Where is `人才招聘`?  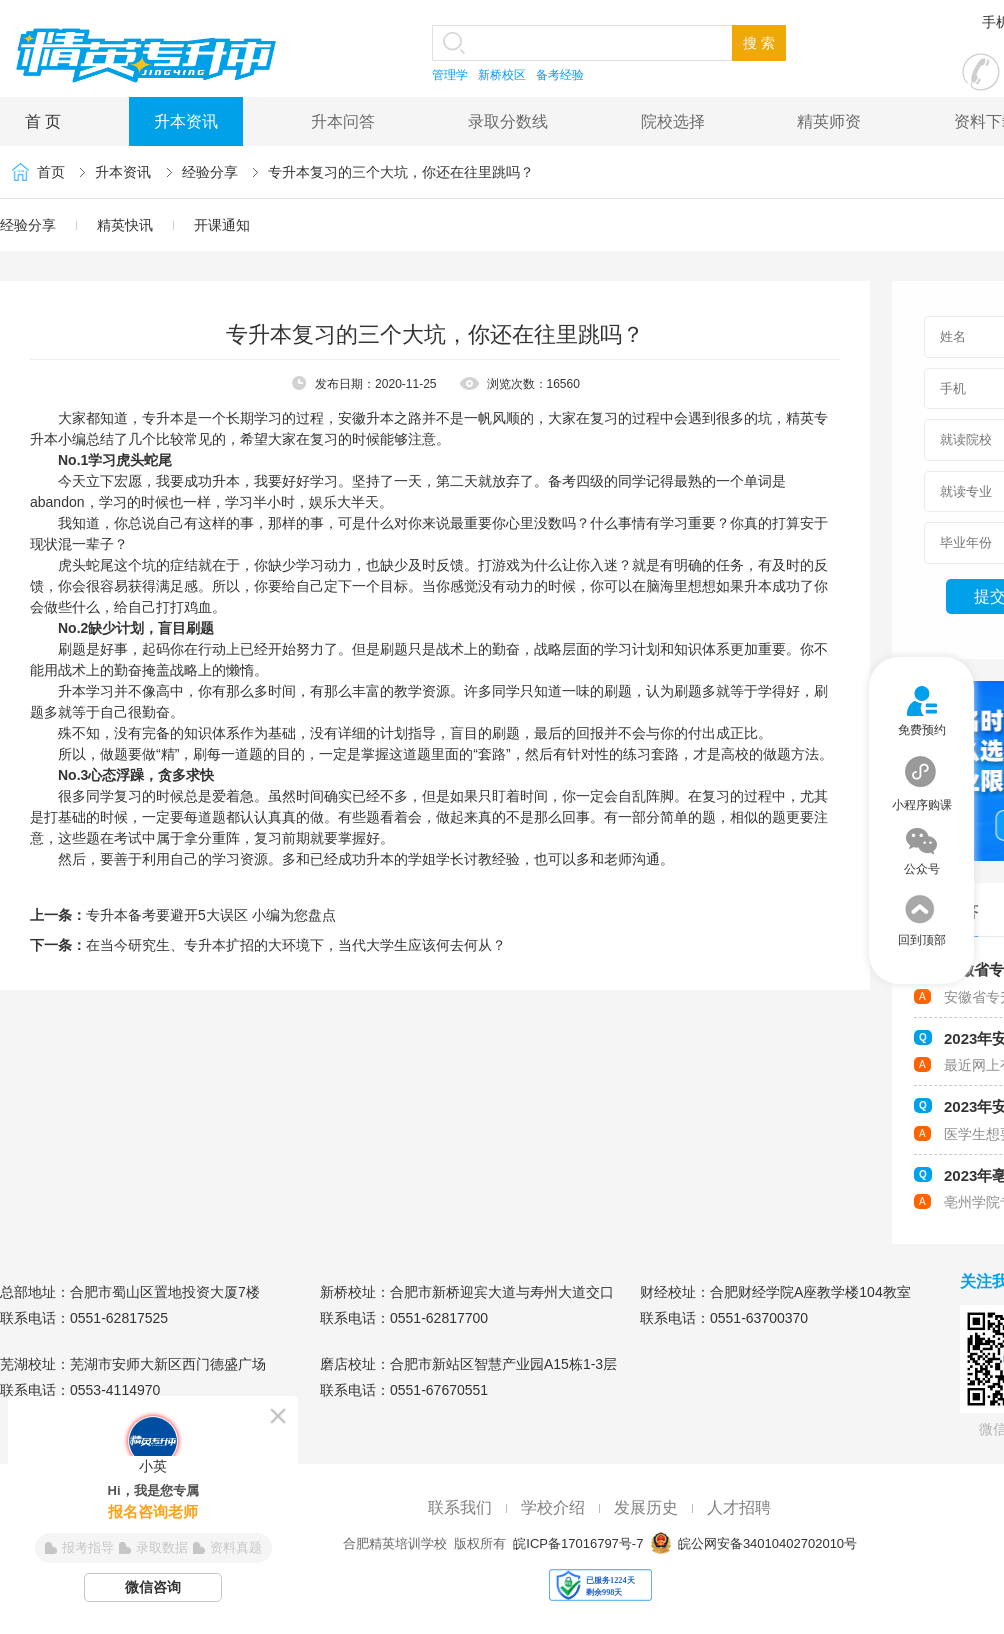
人才招聘 is located at coordinates (739, 1507).